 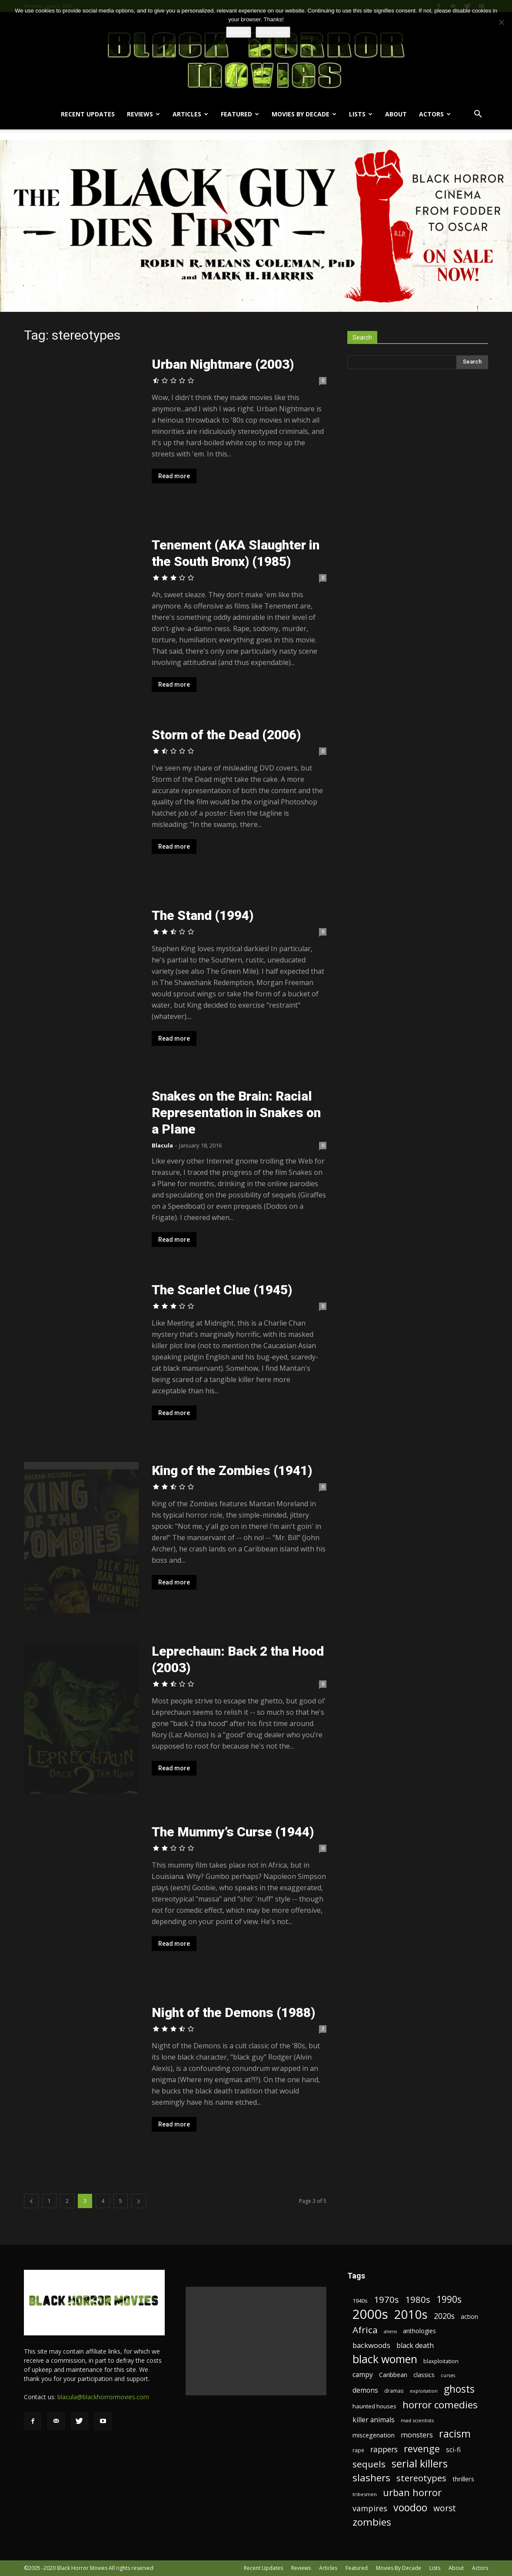 What do you see at coordinates (358, 2450) in the screenshot?
I see `rape [rape (18 items)]` at bounding box center [358, 2450].